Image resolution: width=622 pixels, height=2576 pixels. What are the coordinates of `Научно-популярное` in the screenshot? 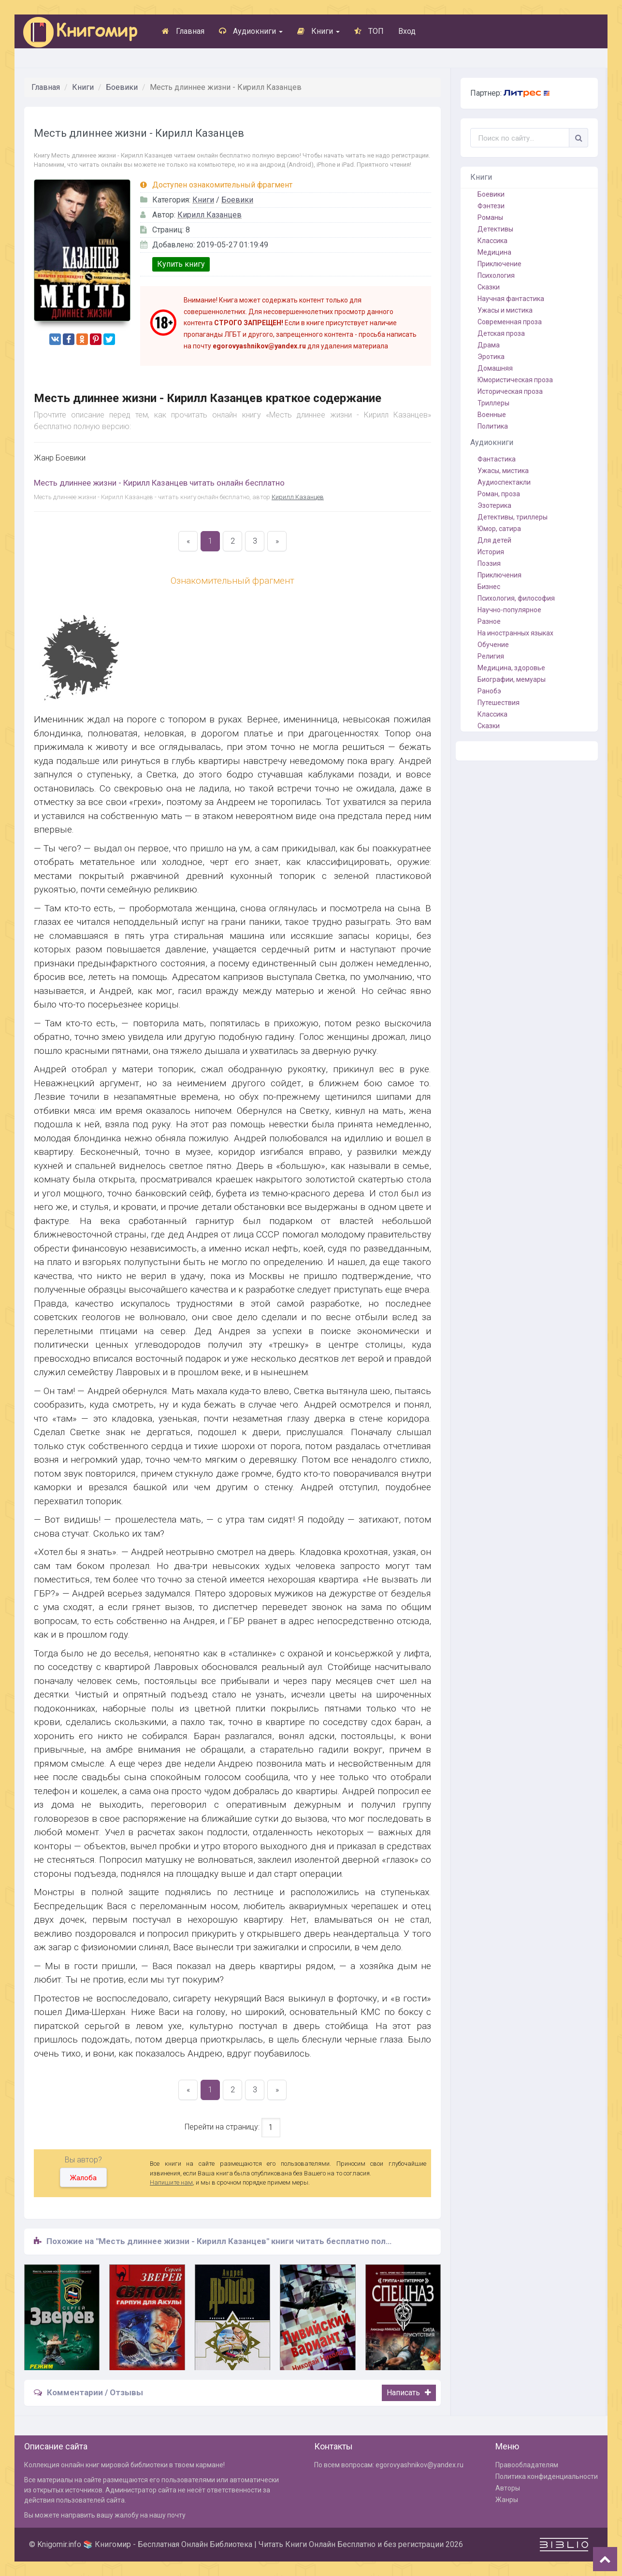 It's located at (509, 610).